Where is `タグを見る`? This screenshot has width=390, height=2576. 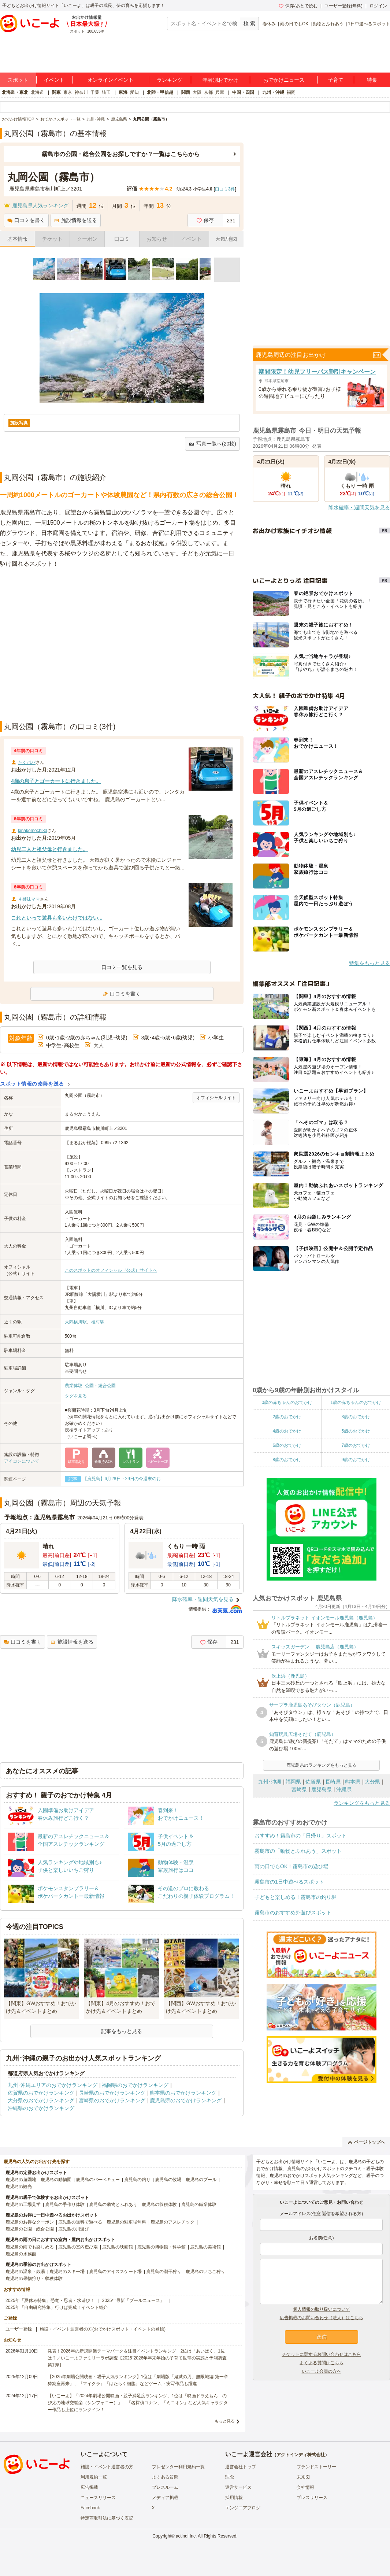
タグを見る is located at coordinates (76, 1395).